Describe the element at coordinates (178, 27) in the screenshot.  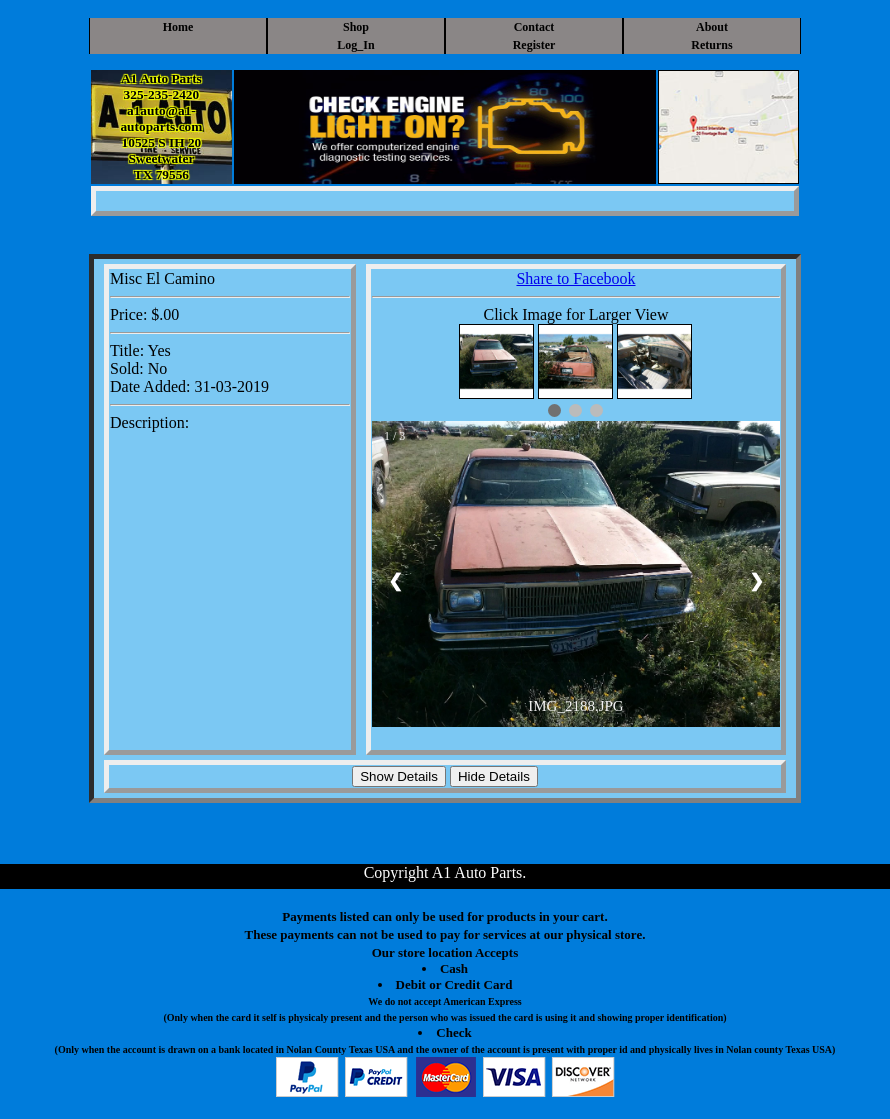
I see `Home` at that location.